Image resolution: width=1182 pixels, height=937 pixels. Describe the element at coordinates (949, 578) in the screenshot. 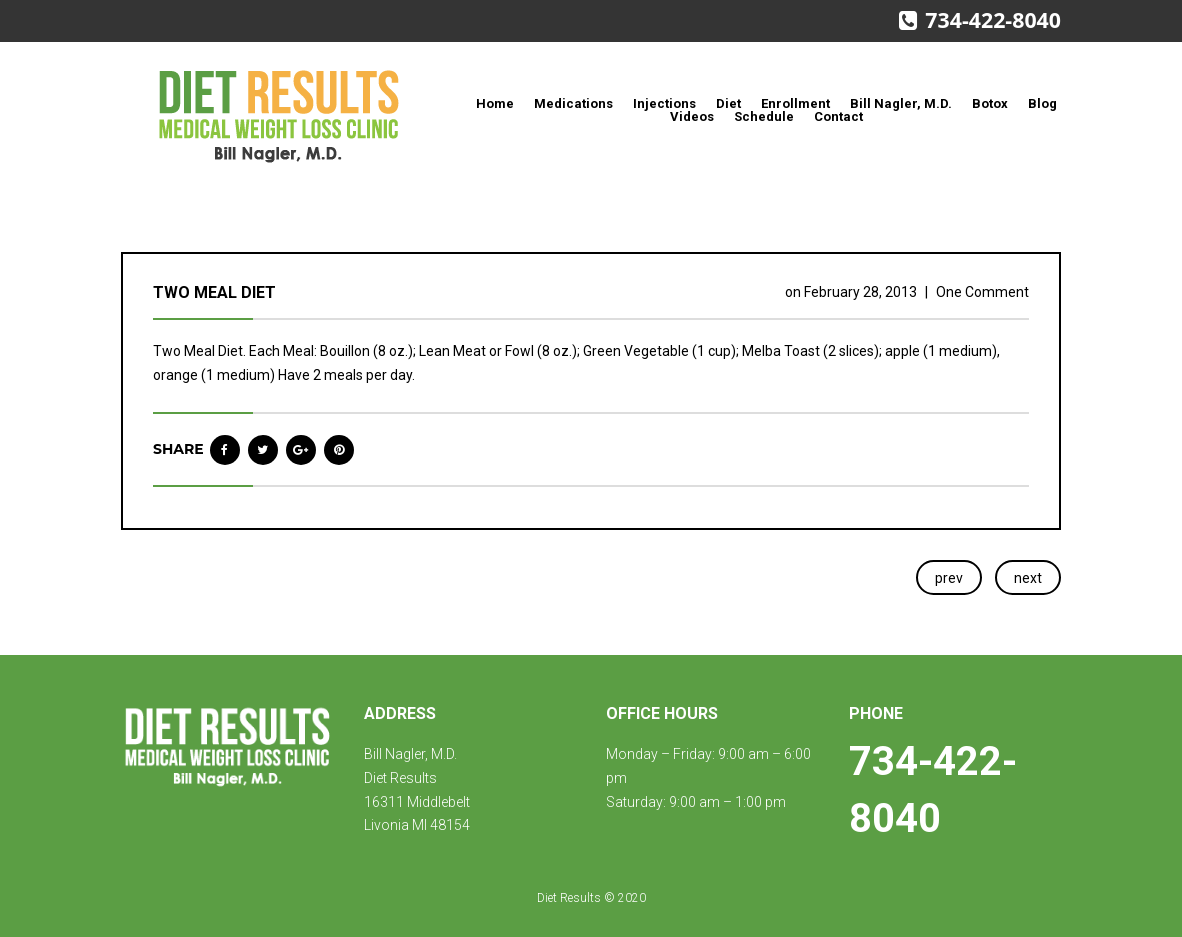

I see `prev` at that location.